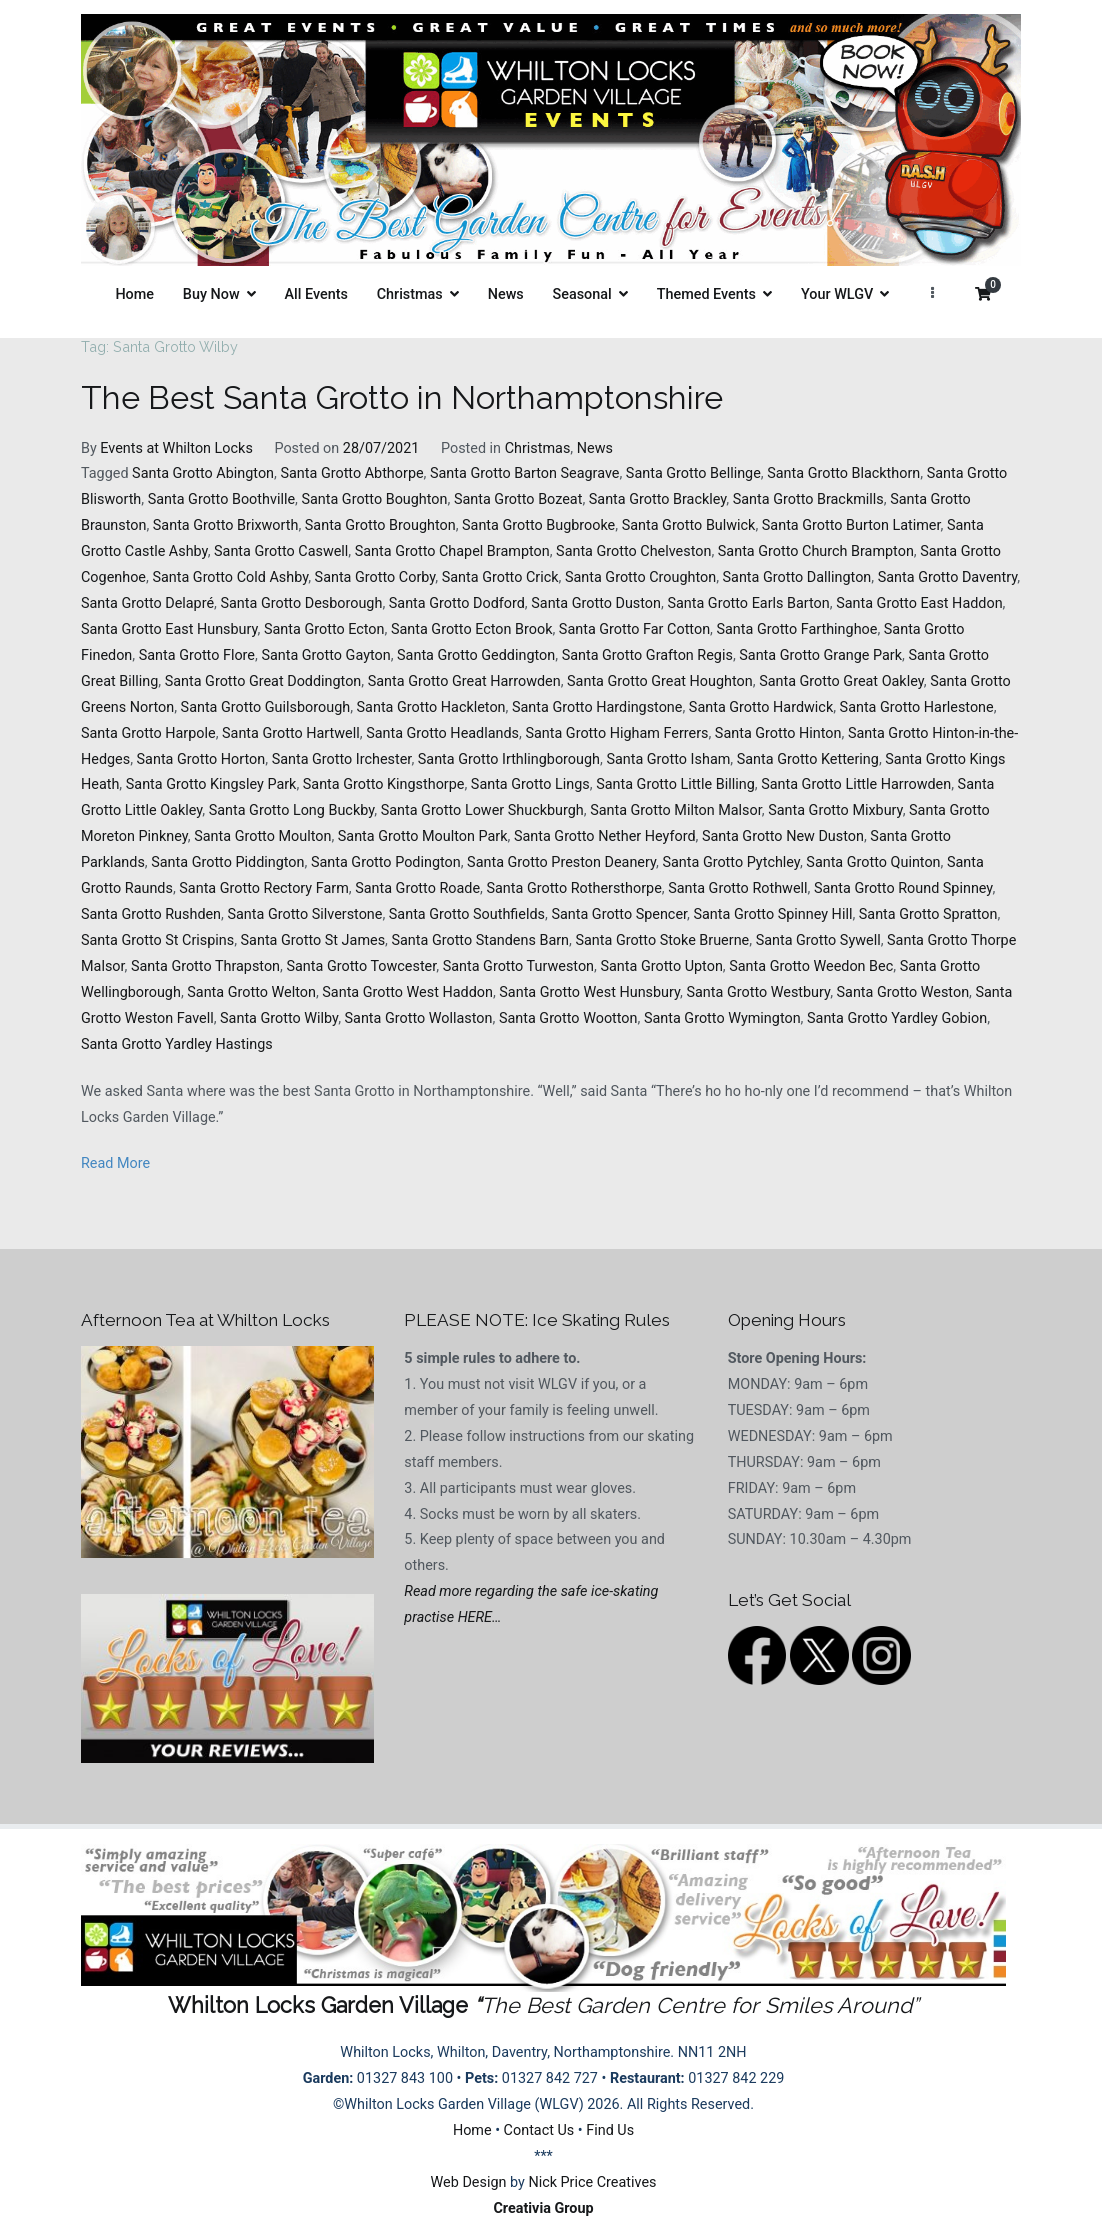 This screenshot has width=1102, height=2236. I want to click on Santa Grotto New Duston, so click(783, 836).